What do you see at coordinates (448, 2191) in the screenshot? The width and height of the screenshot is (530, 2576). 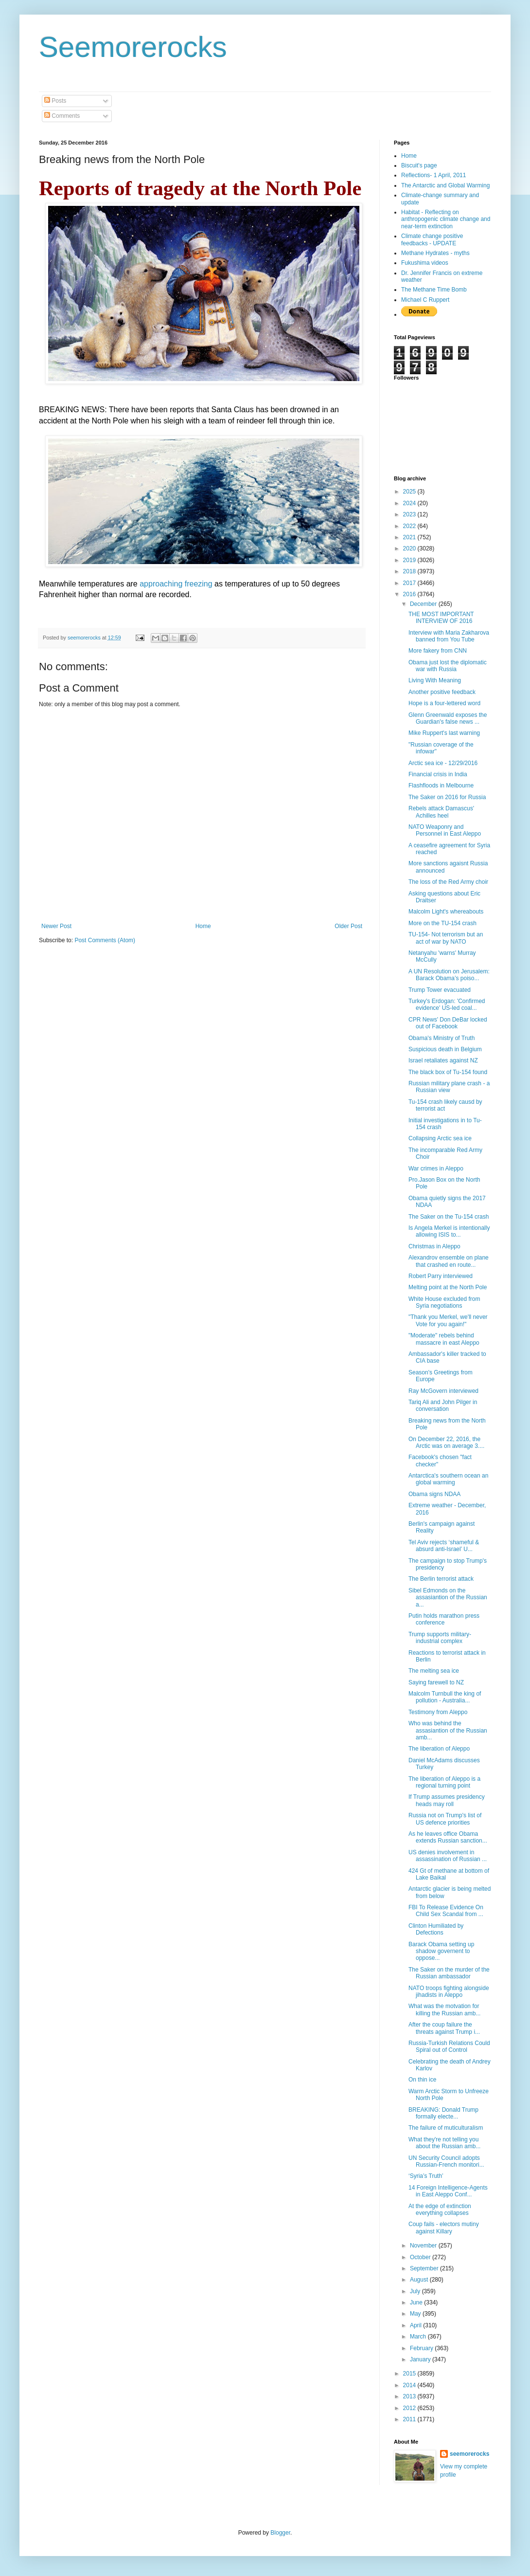 I see `14 Foreign Intelligence-Agents in East Aleppo Conf...` at bounding box center [448, 2191].